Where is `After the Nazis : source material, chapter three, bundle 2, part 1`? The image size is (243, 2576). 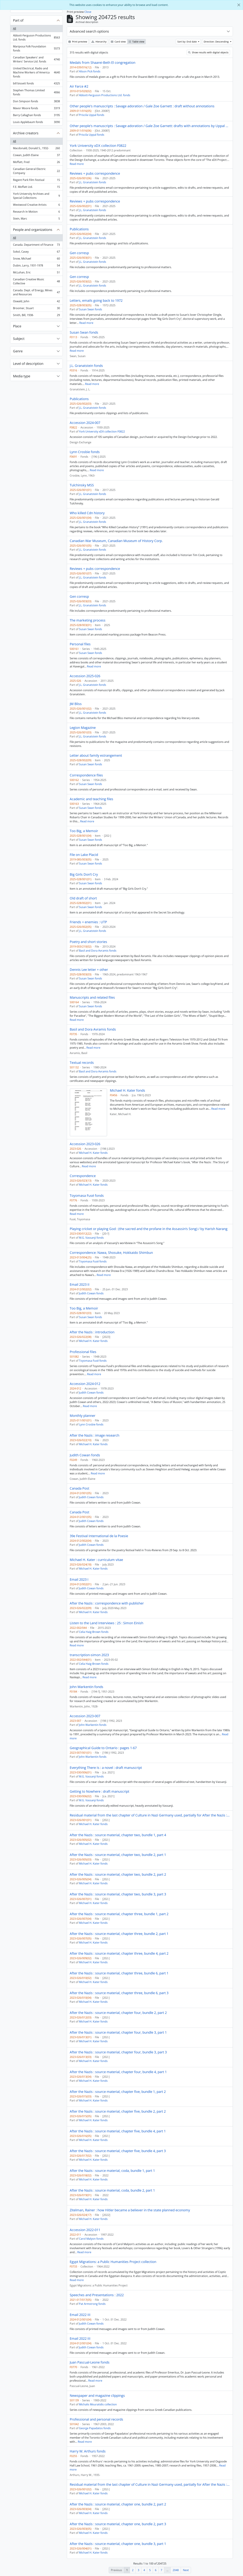 After the Nazis : source material, chapter three, bundle 2, part 1 is located at coordinates (119, 1934).